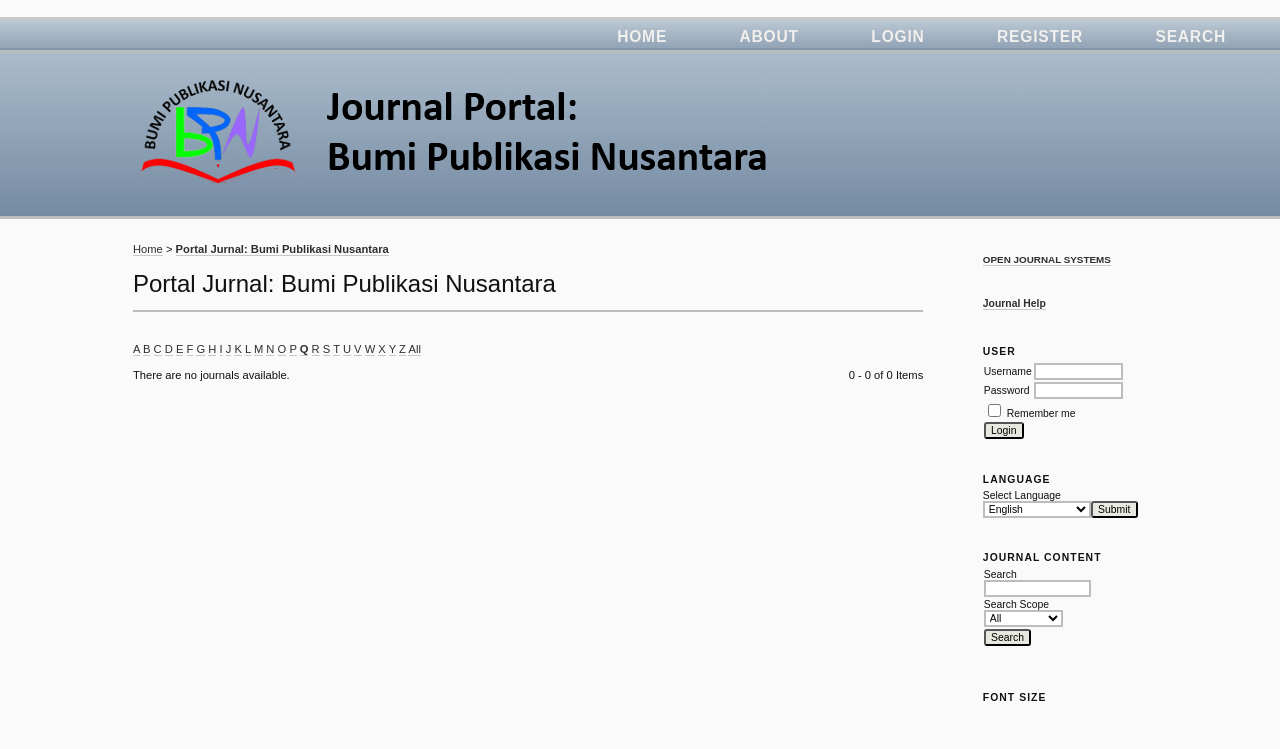  What do you see at coordinates (414, 349) in the screenshot?
I see `All` at bounding box center [414, 349].